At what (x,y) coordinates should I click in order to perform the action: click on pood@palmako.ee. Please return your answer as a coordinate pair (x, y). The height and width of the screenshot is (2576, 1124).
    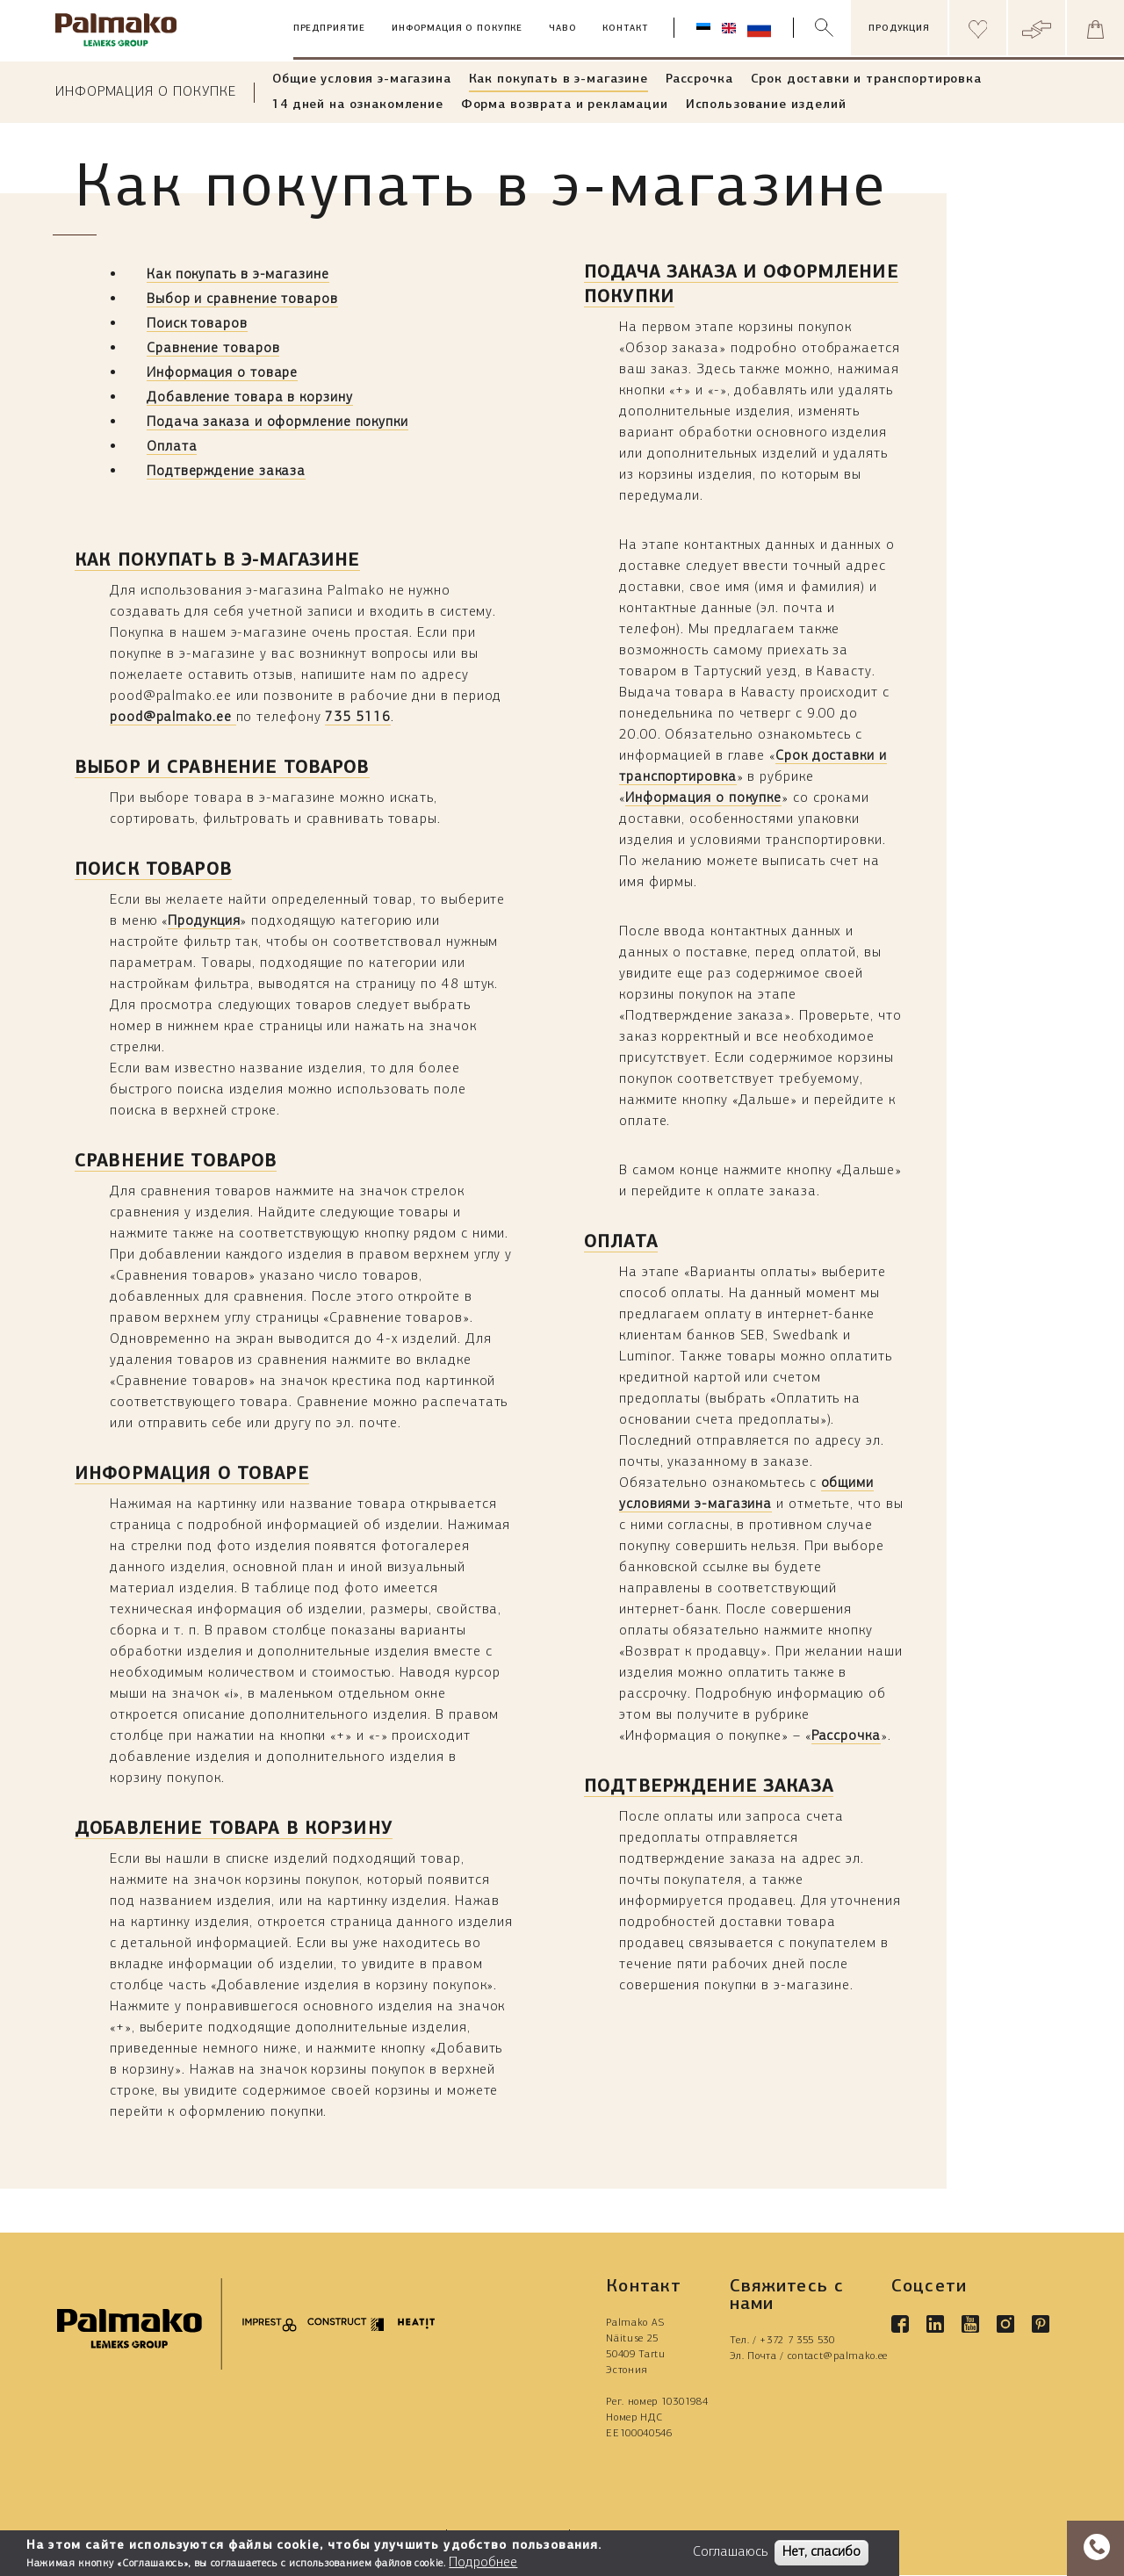
    Looking at the image, I should click on (173, 718).